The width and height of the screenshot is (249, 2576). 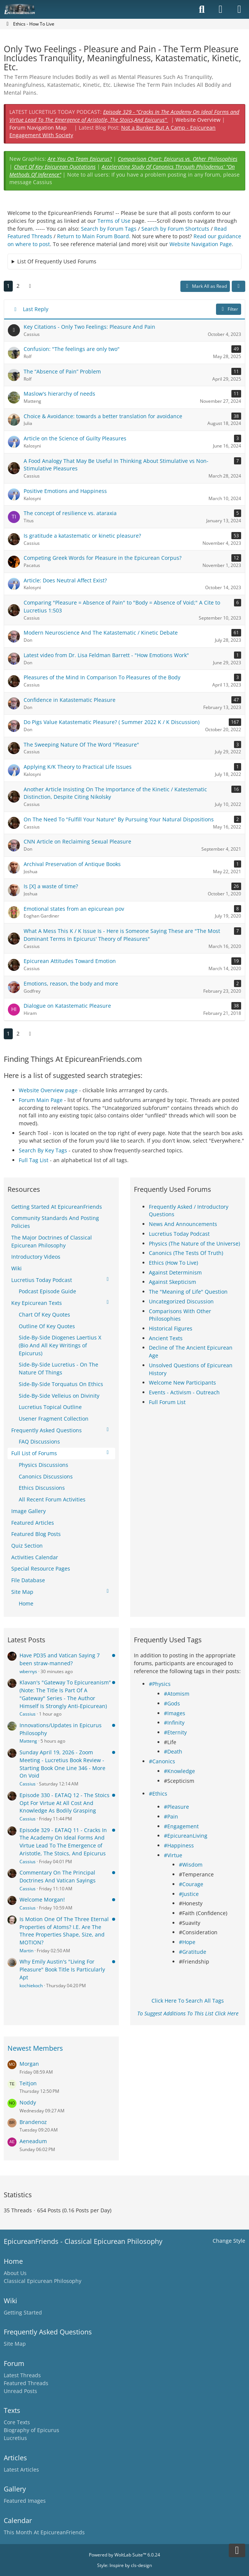 What do you see at coordinates (174, 1722) in the screenshot?
I see `#Infinity` at bounding box center [174, 1722].